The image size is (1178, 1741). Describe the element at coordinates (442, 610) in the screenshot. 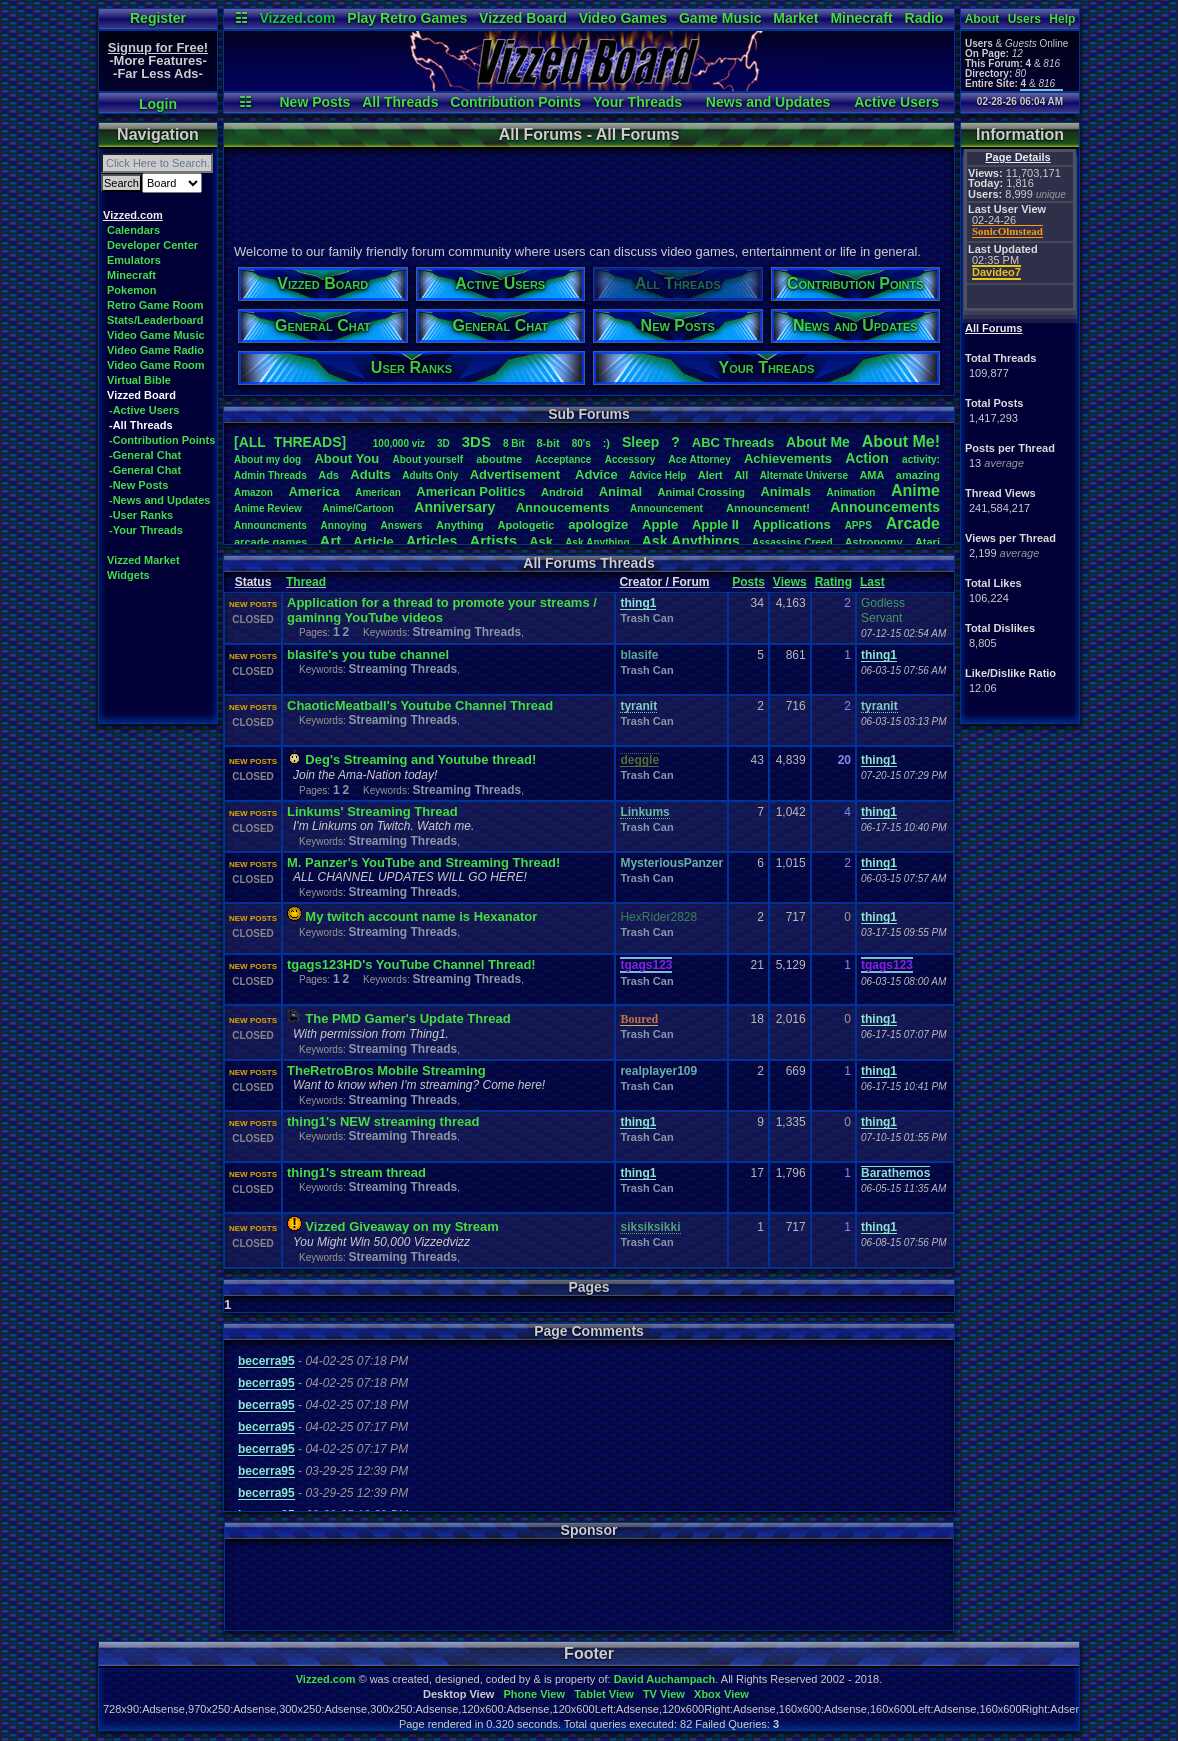

I see `Application for a thread to promote your streams / gaminng YouTube videos` at that location.